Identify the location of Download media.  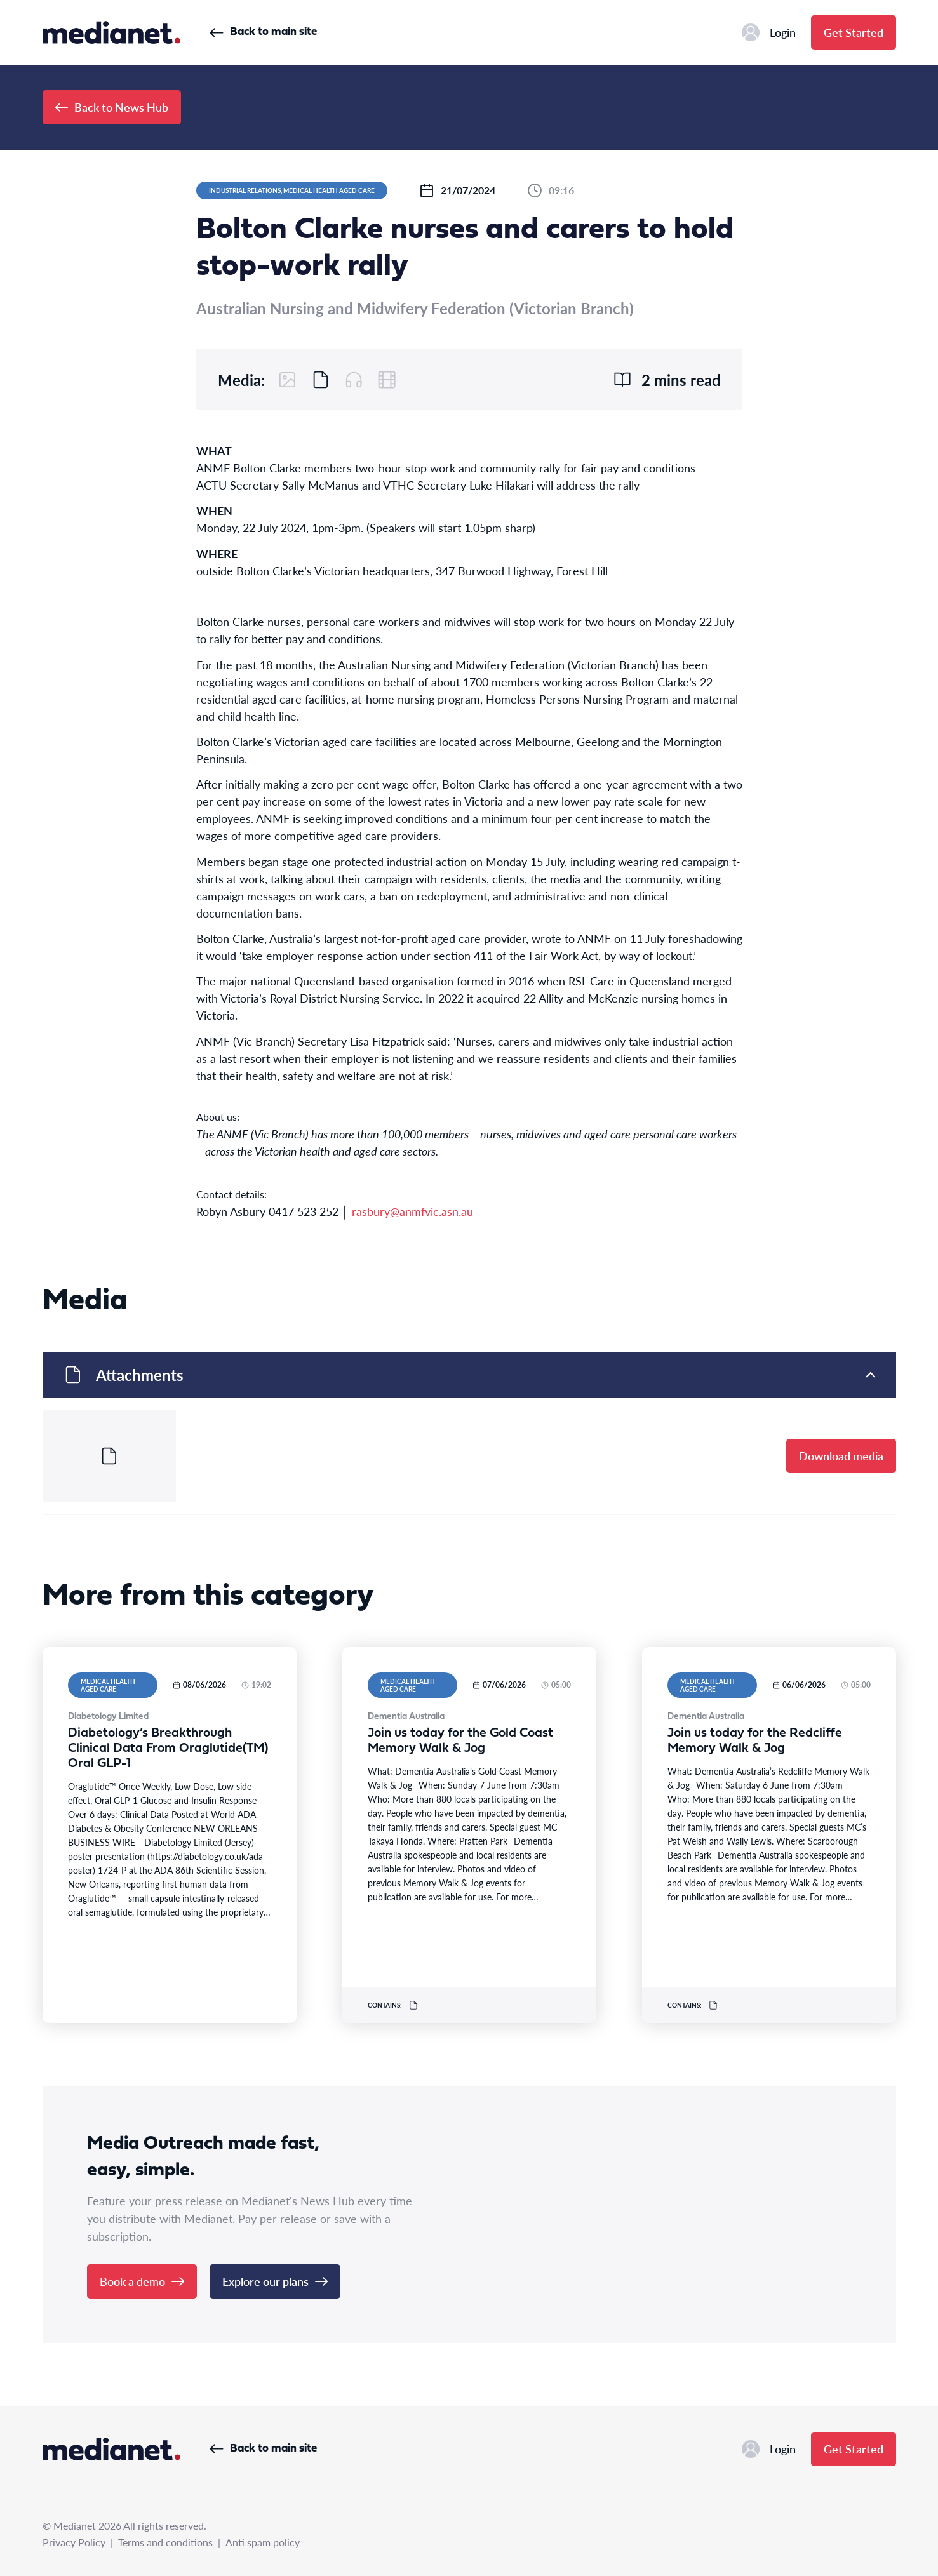
(841, 1456).